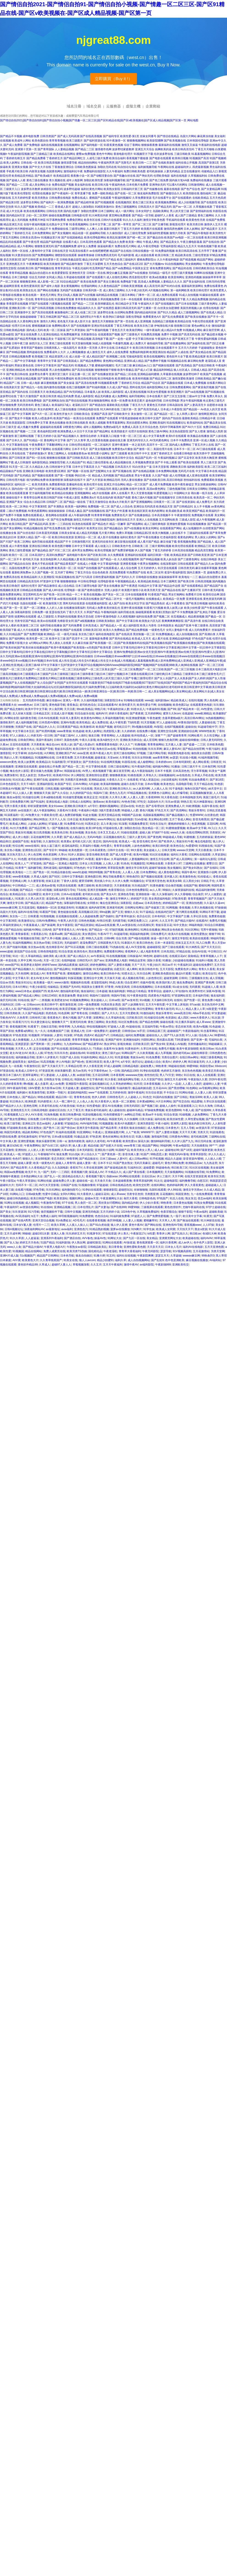  What do you see at coordinates (154, 436) in the screenshot?
I see `成人中文字幕免费` at bounding box center [154, 436].